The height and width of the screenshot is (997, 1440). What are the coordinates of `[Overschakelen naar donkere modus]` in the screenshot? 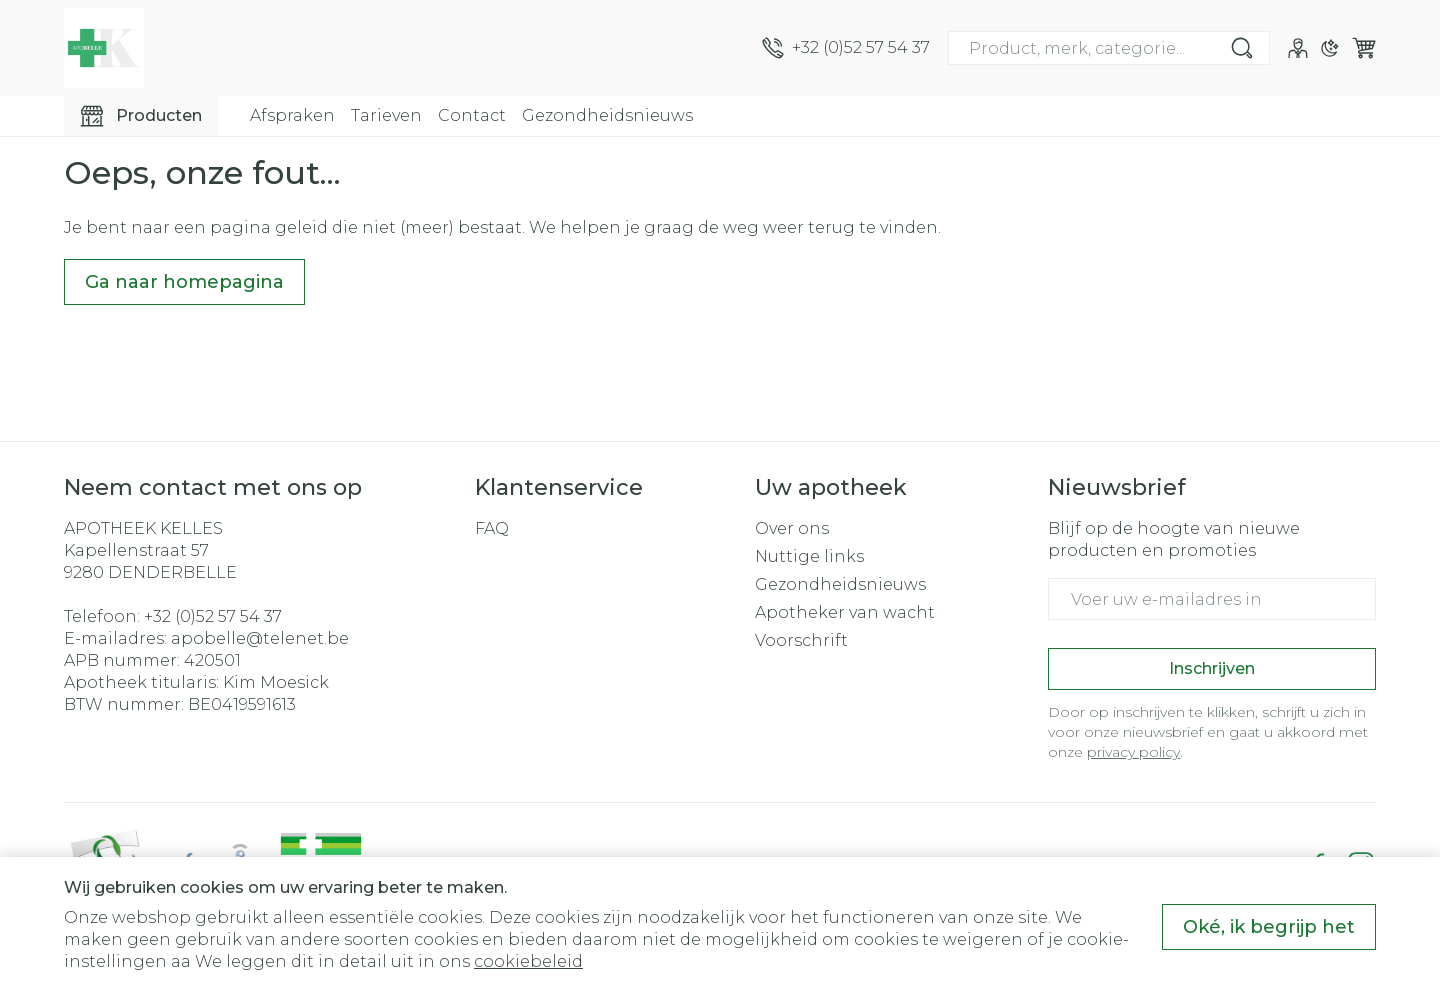 It's located at (1330, 48).